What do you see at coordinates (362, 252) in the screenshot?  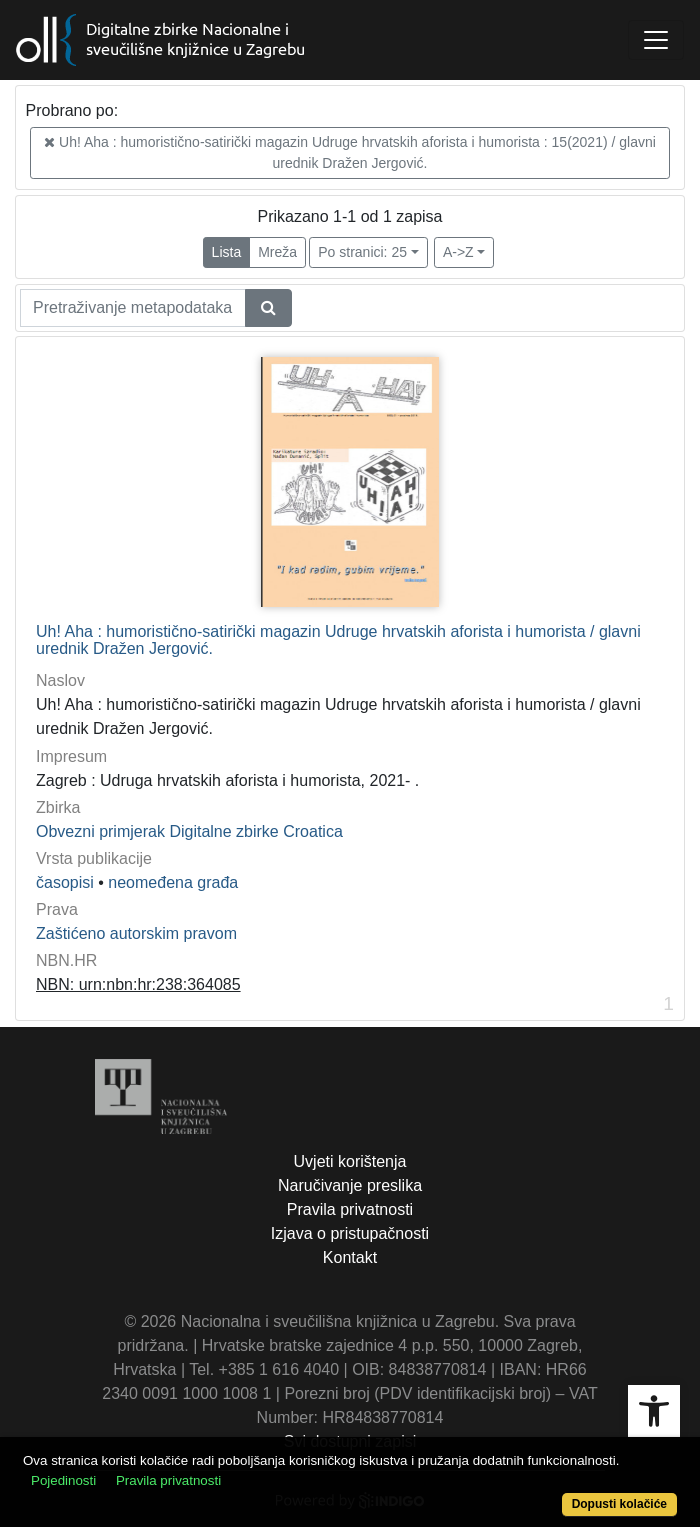 I see `Po stranici: 25` at bounding box center [362, 252].